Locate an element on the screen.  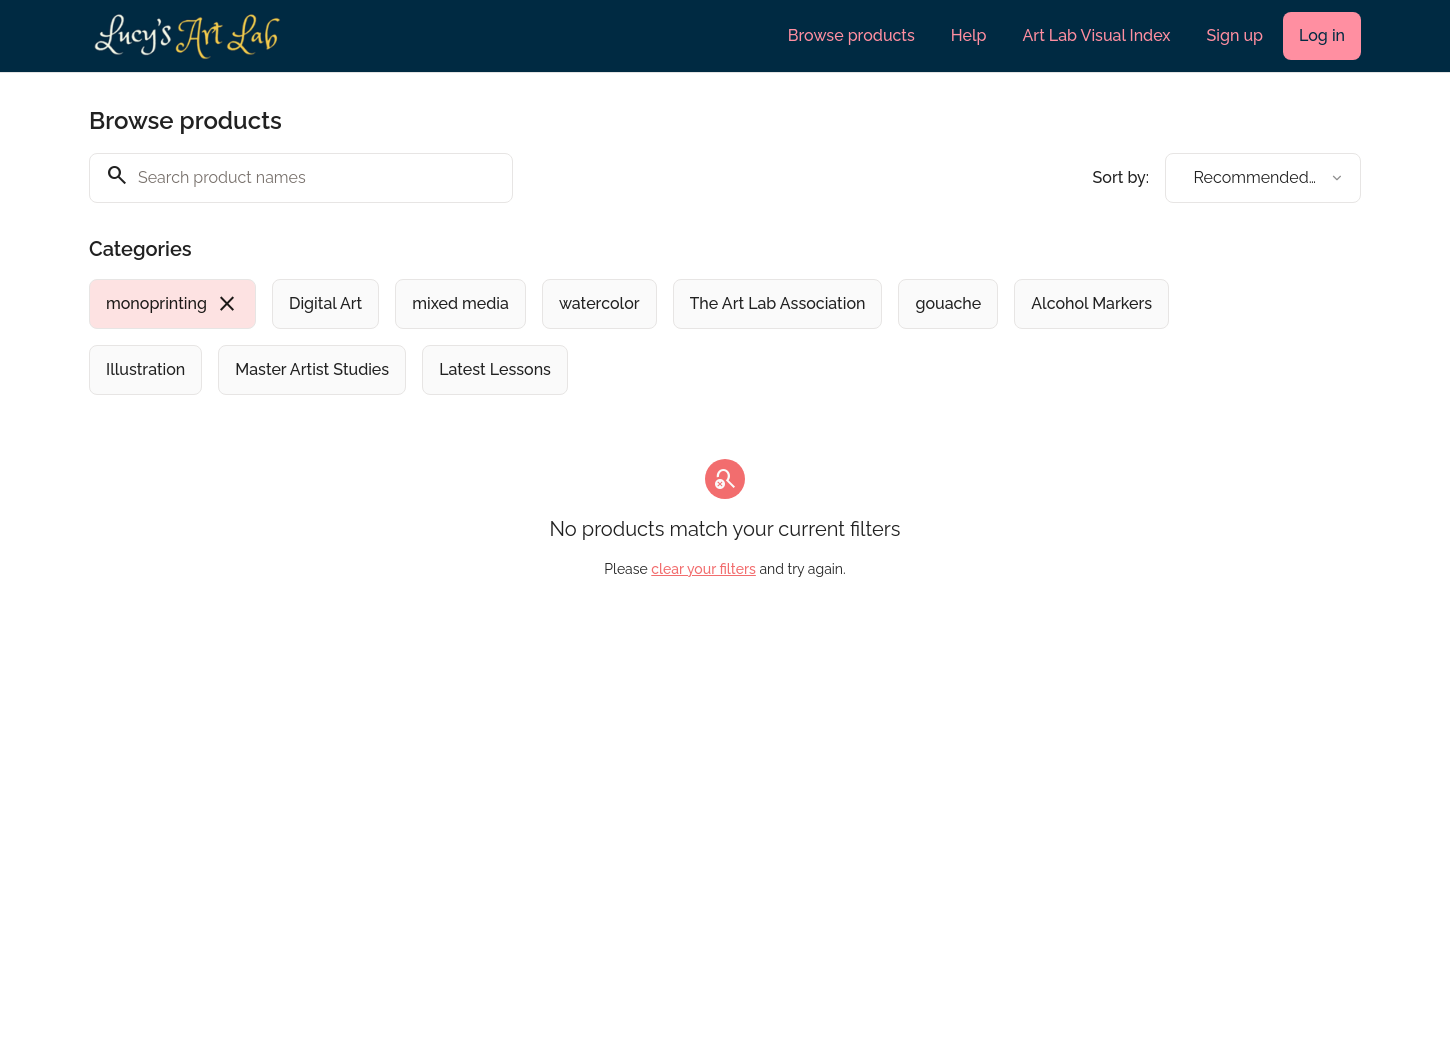
Browse products is located at coordinates (851, 35).